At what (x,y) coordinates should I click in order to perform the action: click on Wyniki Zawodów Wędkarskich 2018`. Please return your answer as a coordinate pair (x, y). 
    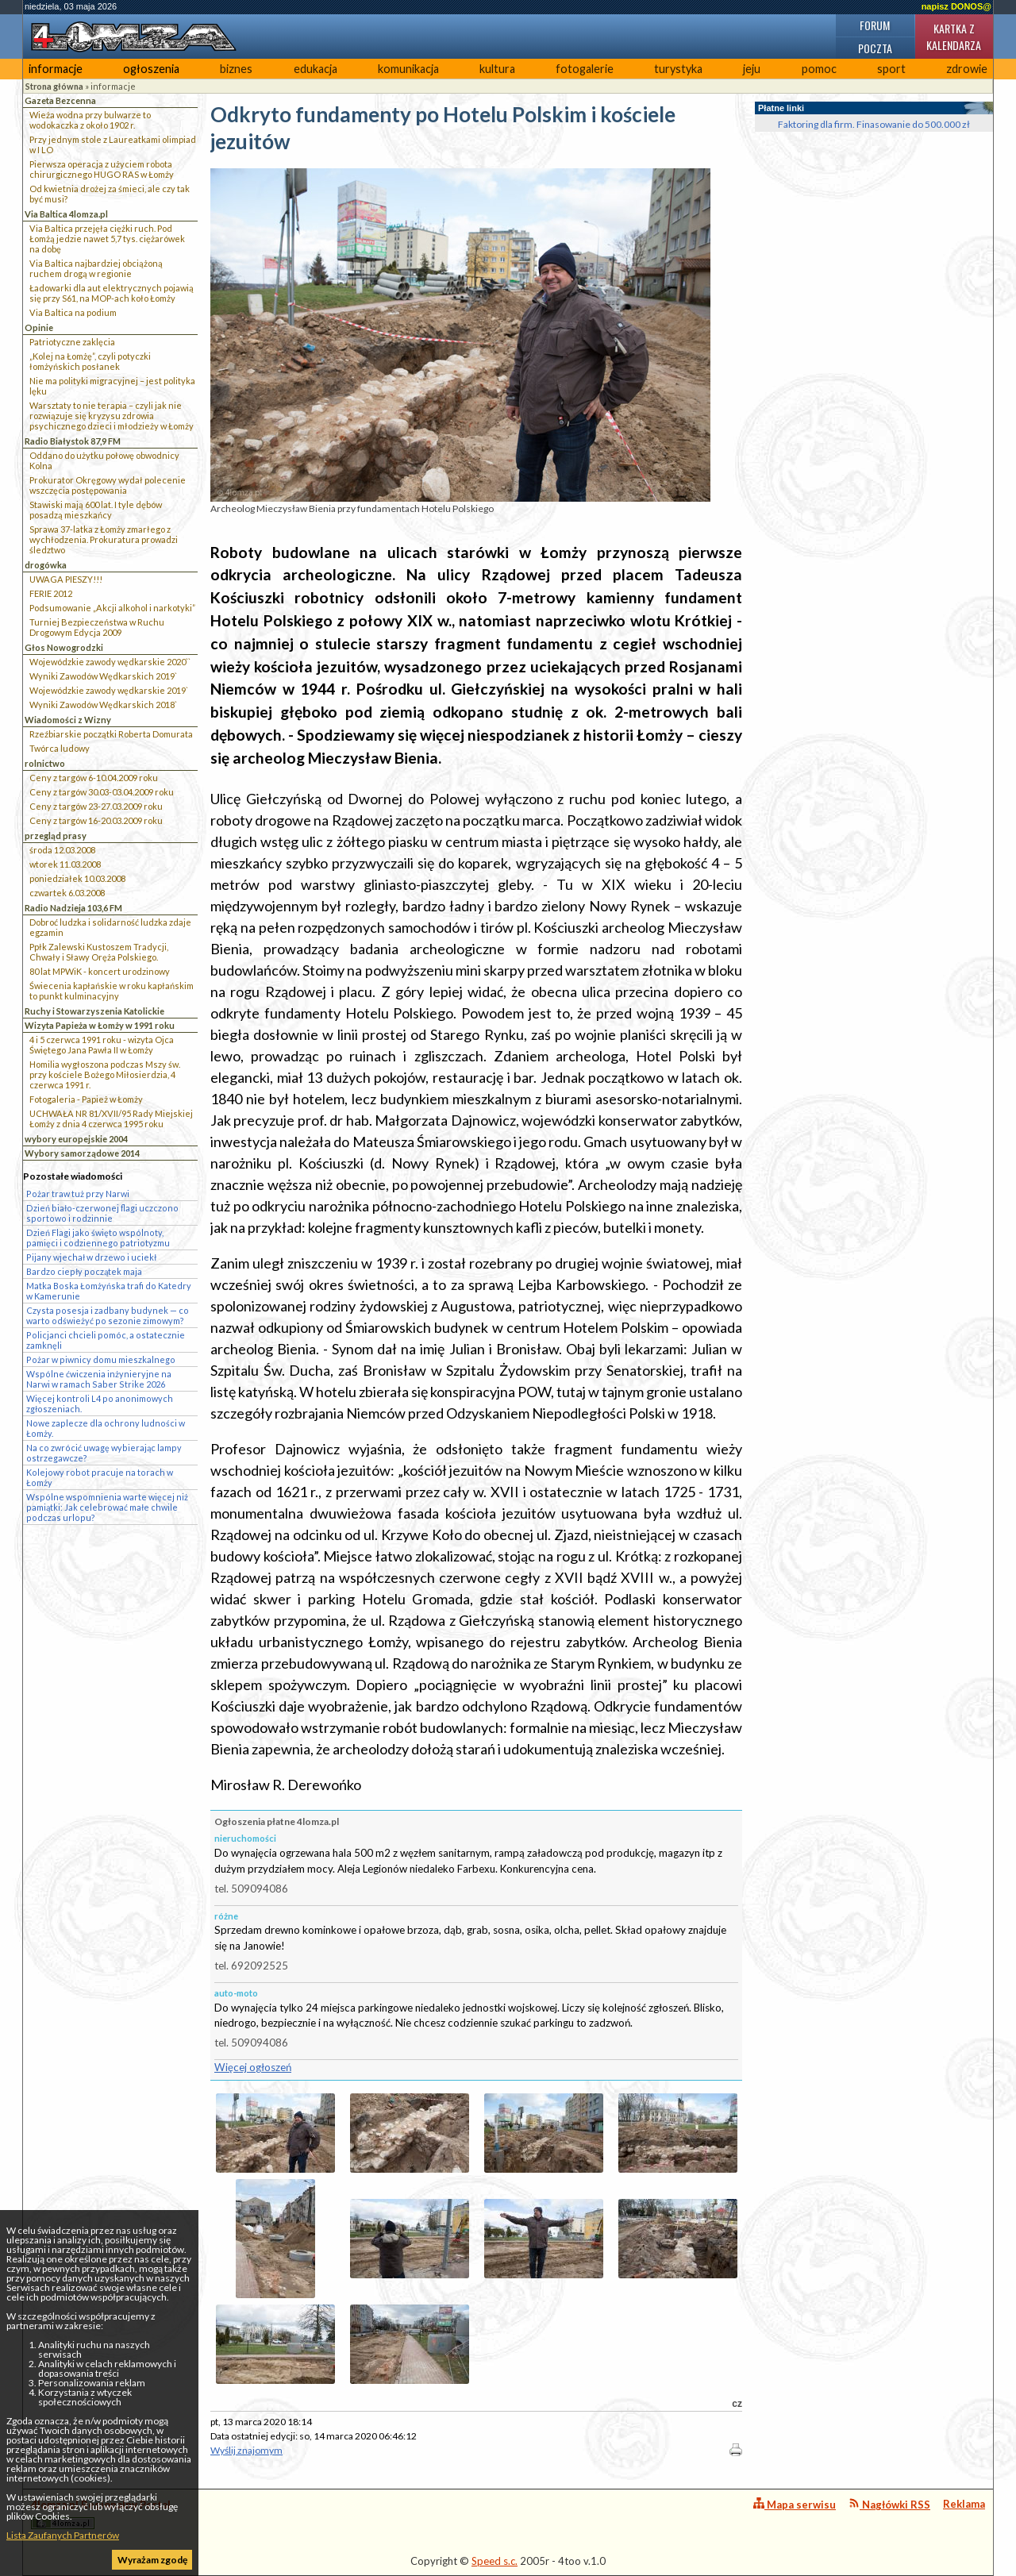
    Looking at the image, I should click on (103, 704).